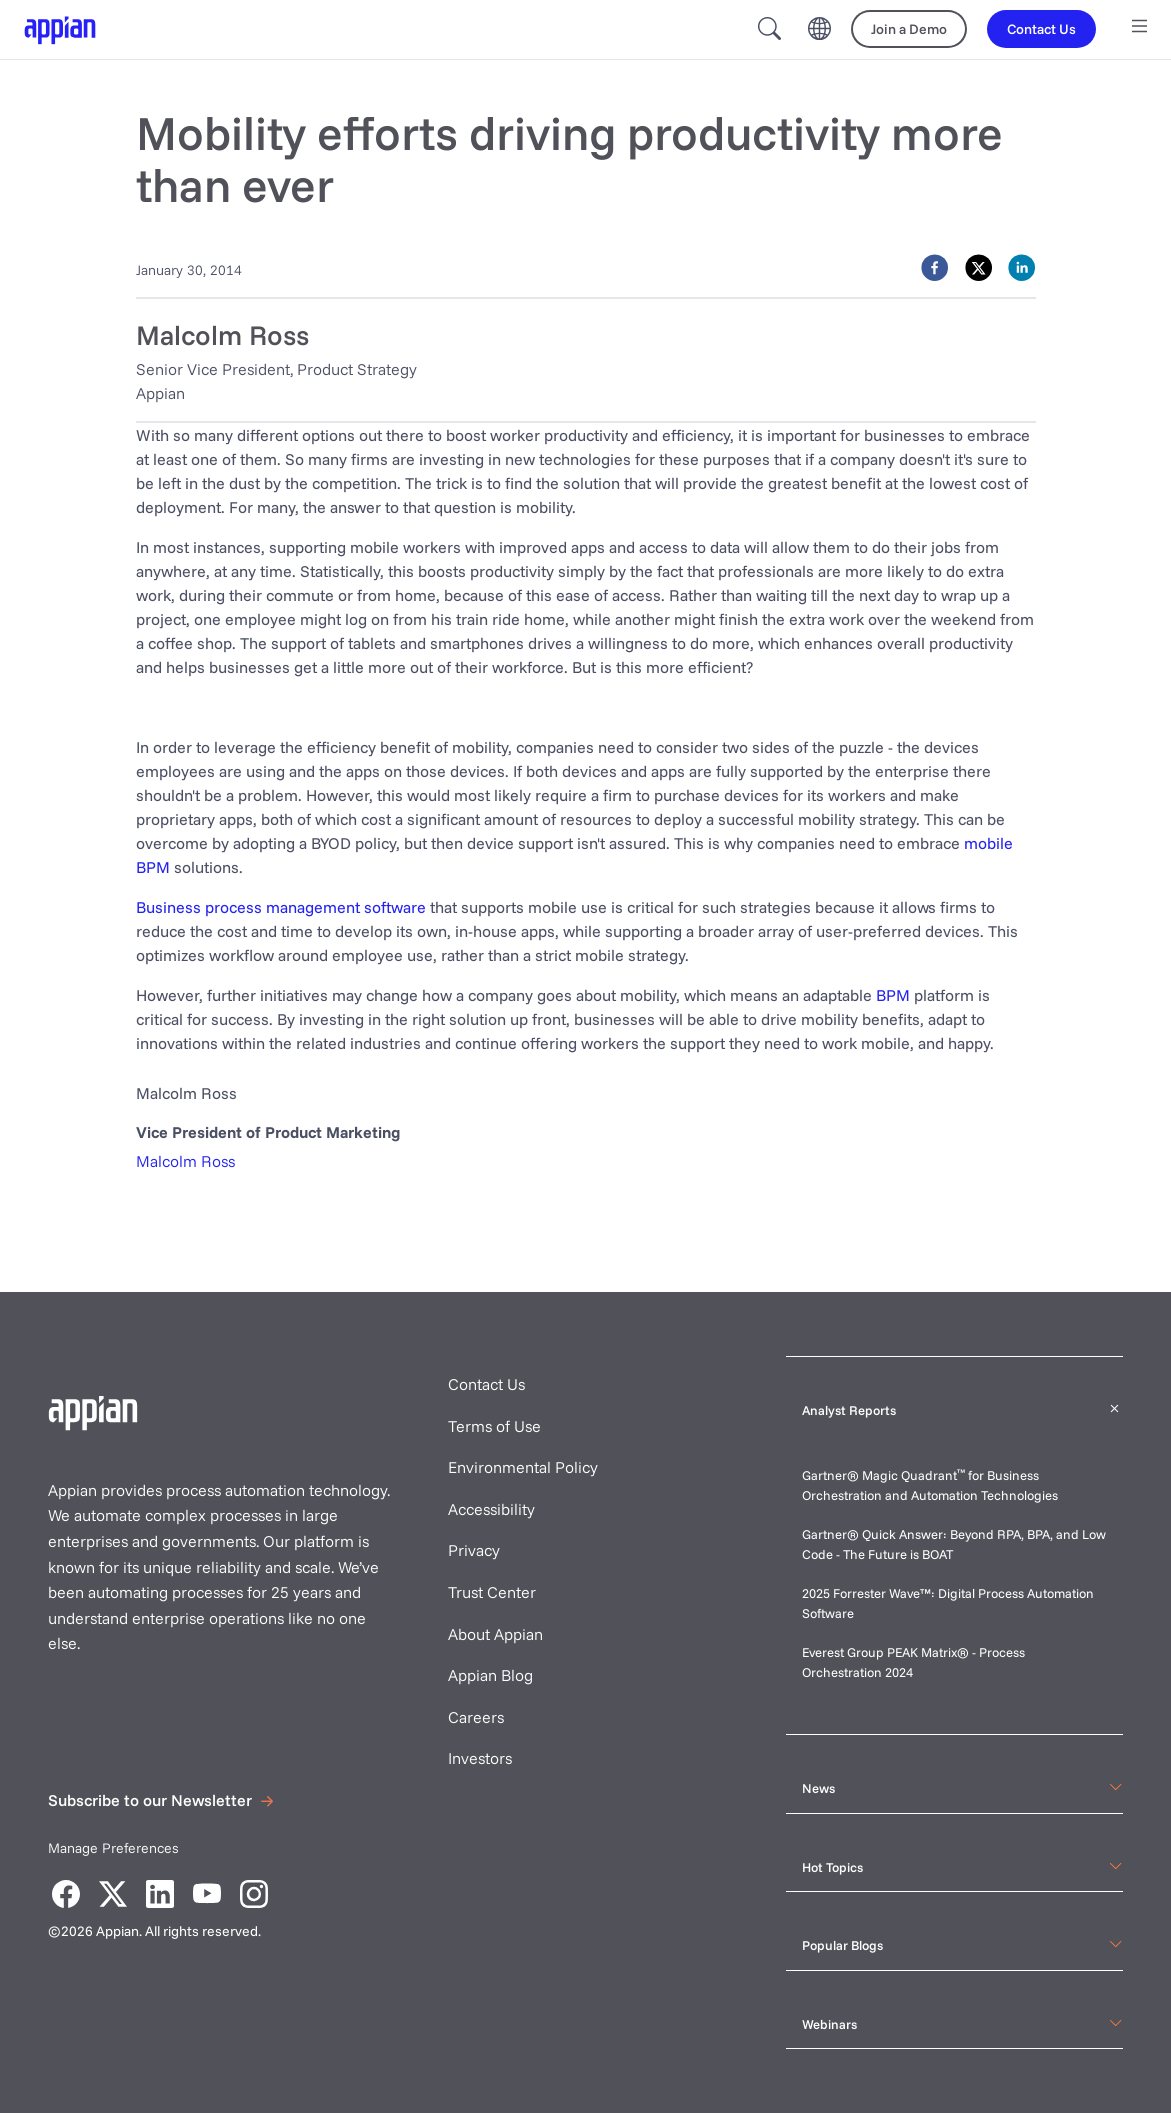  I want to click on Malcolm Ross, so click(185, 1161).